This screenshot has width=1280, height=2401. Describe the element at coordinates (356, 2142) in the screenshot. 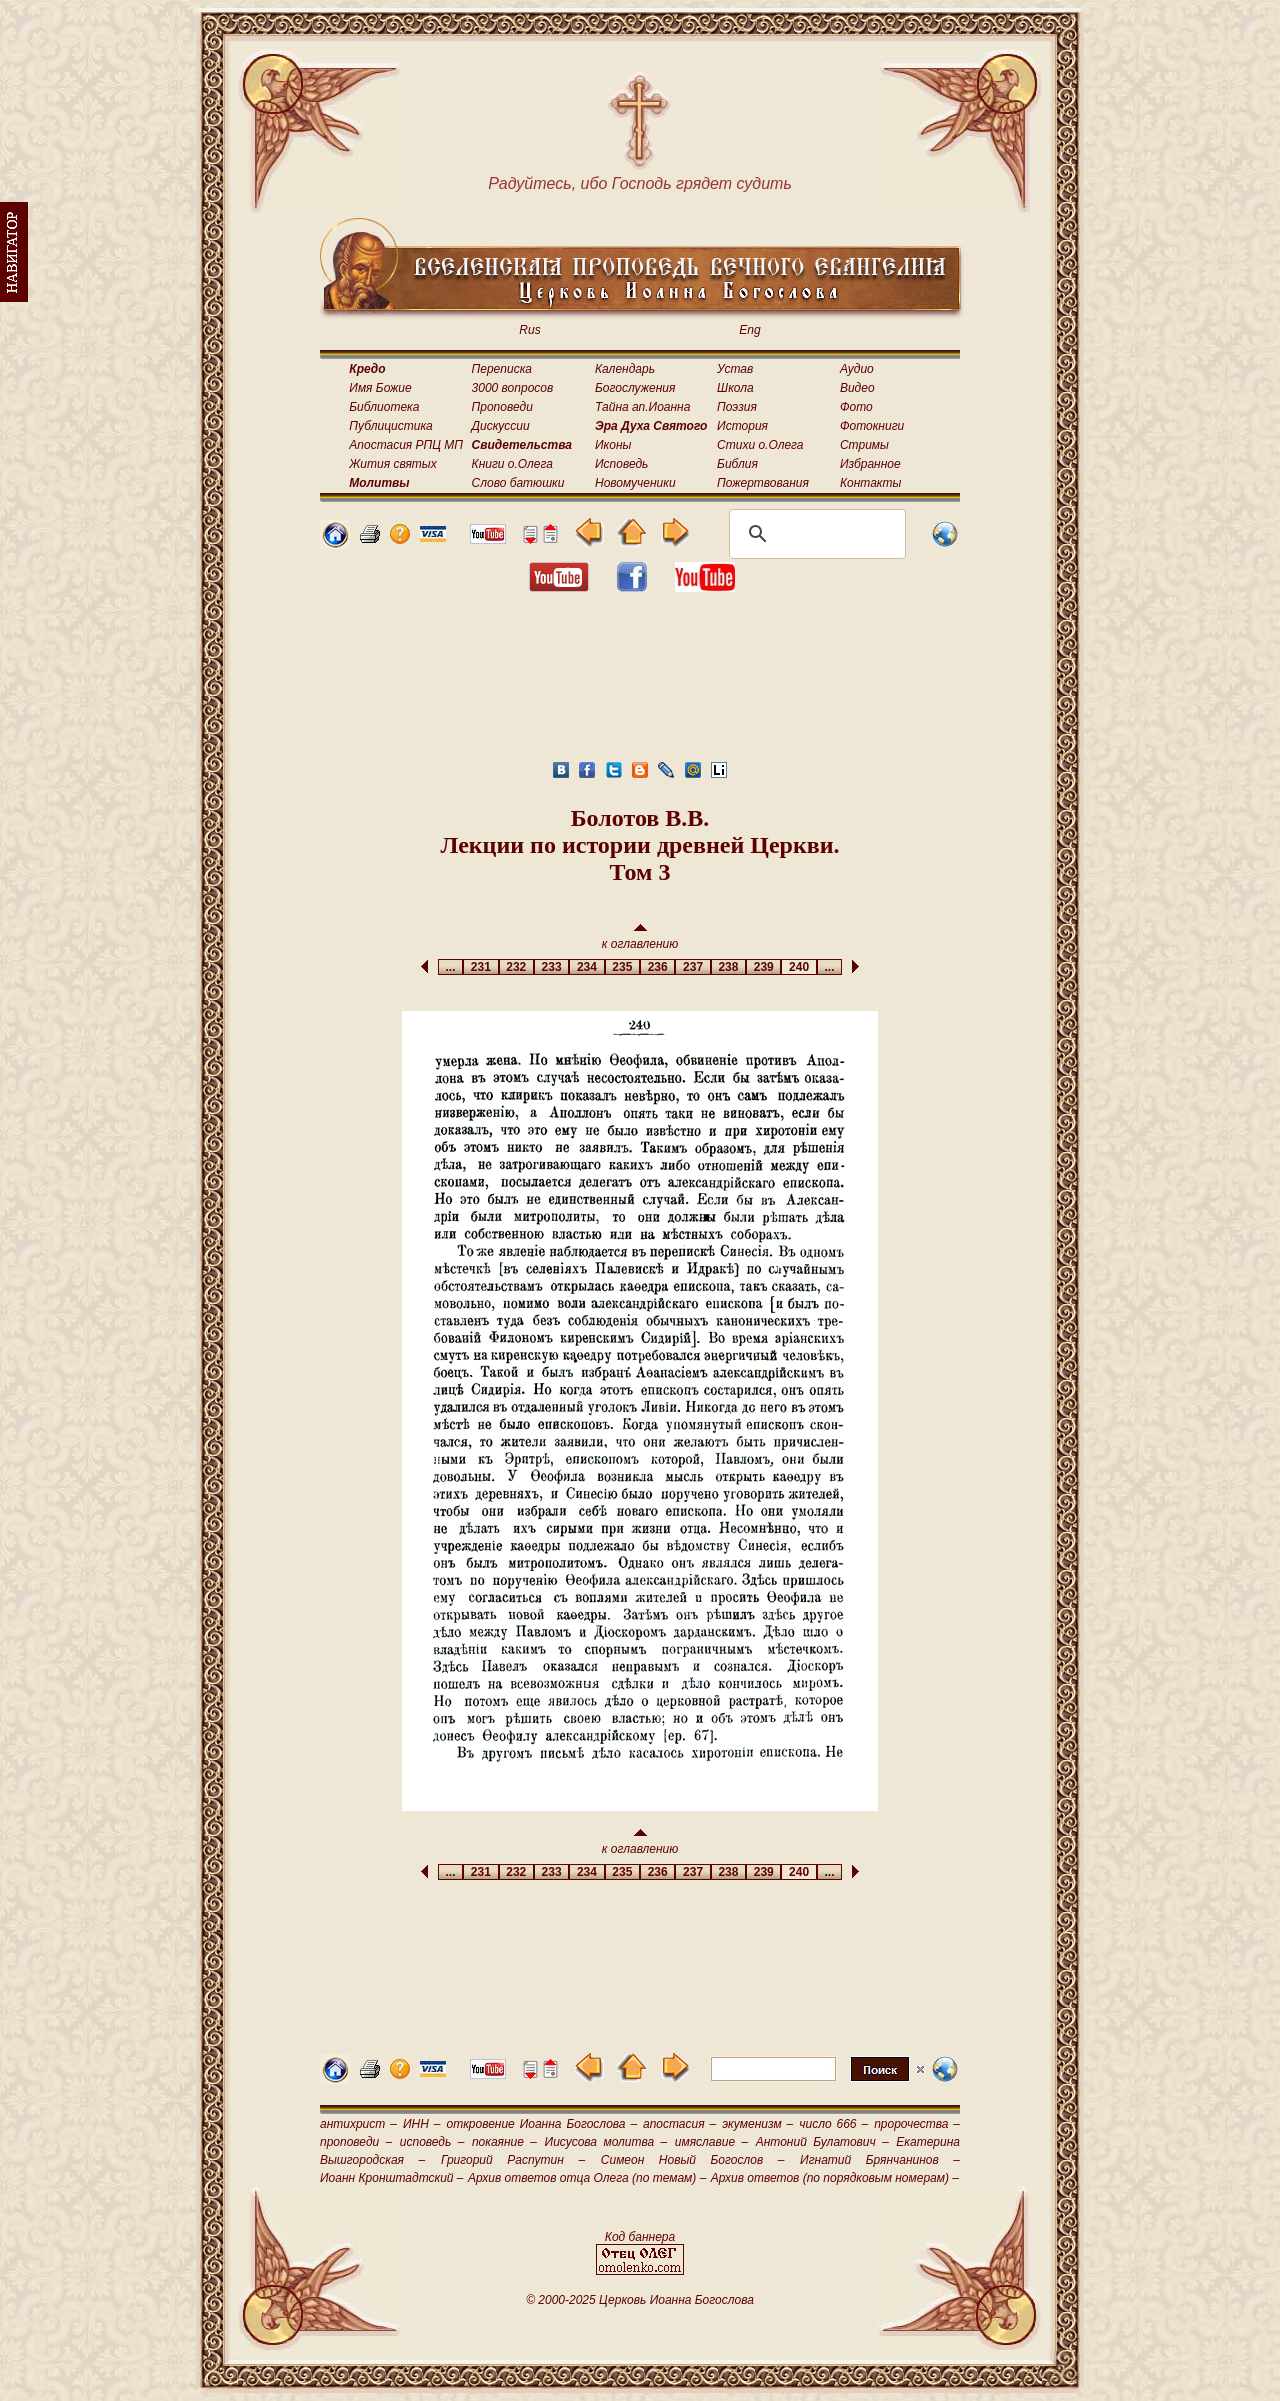

I see `проповеди –` at that location.